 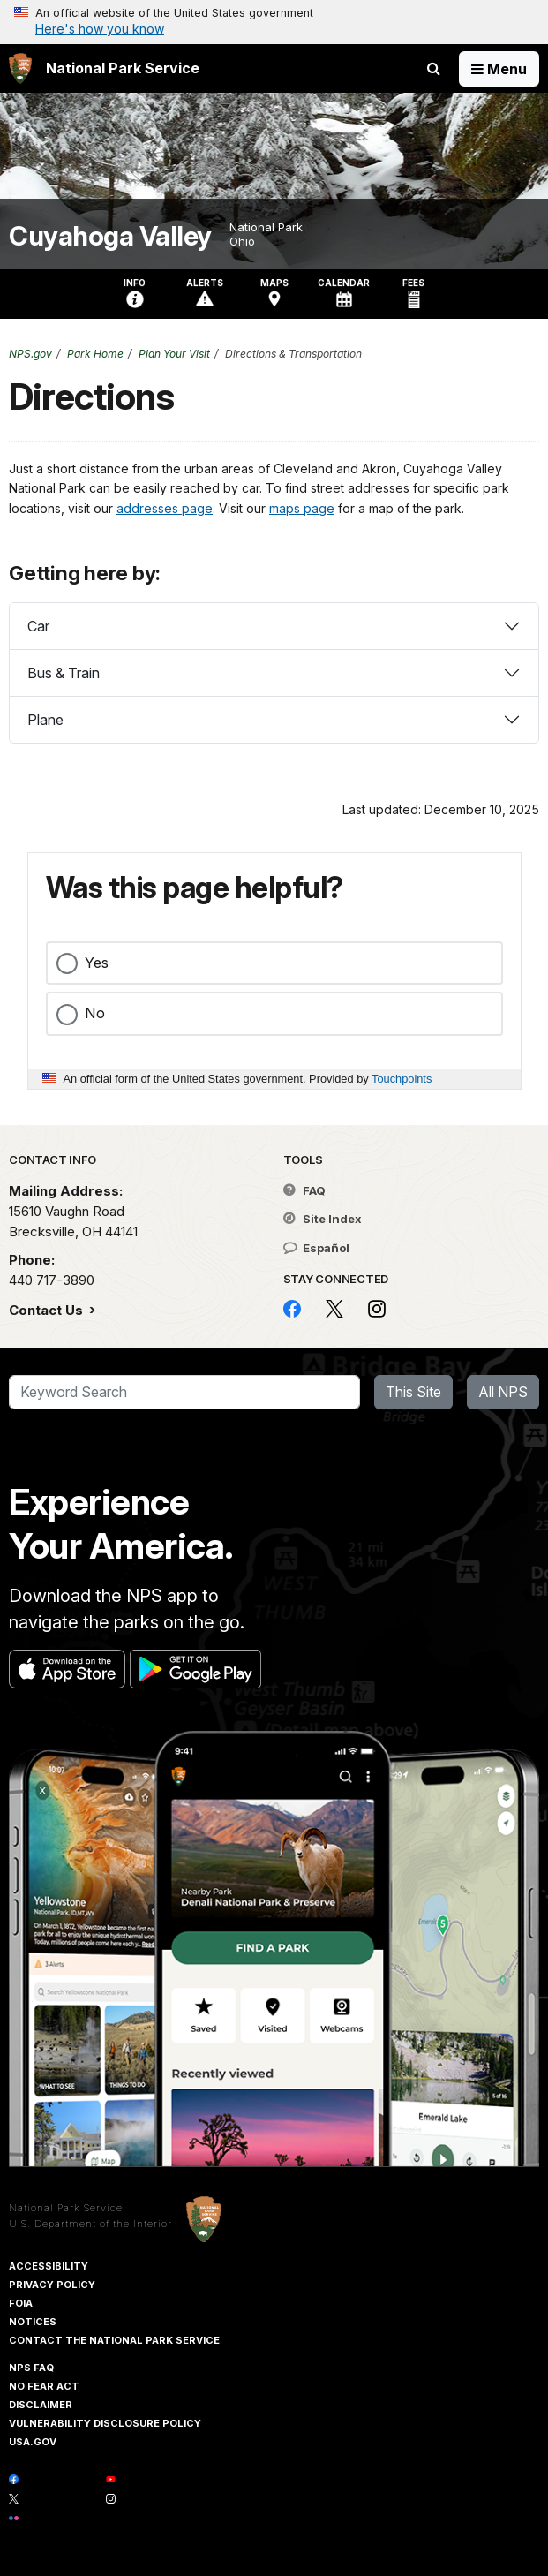 What do you see at coordinates (32, 2321) in the screenshot?
I see `Notices` at bounding box center [32, 2321].